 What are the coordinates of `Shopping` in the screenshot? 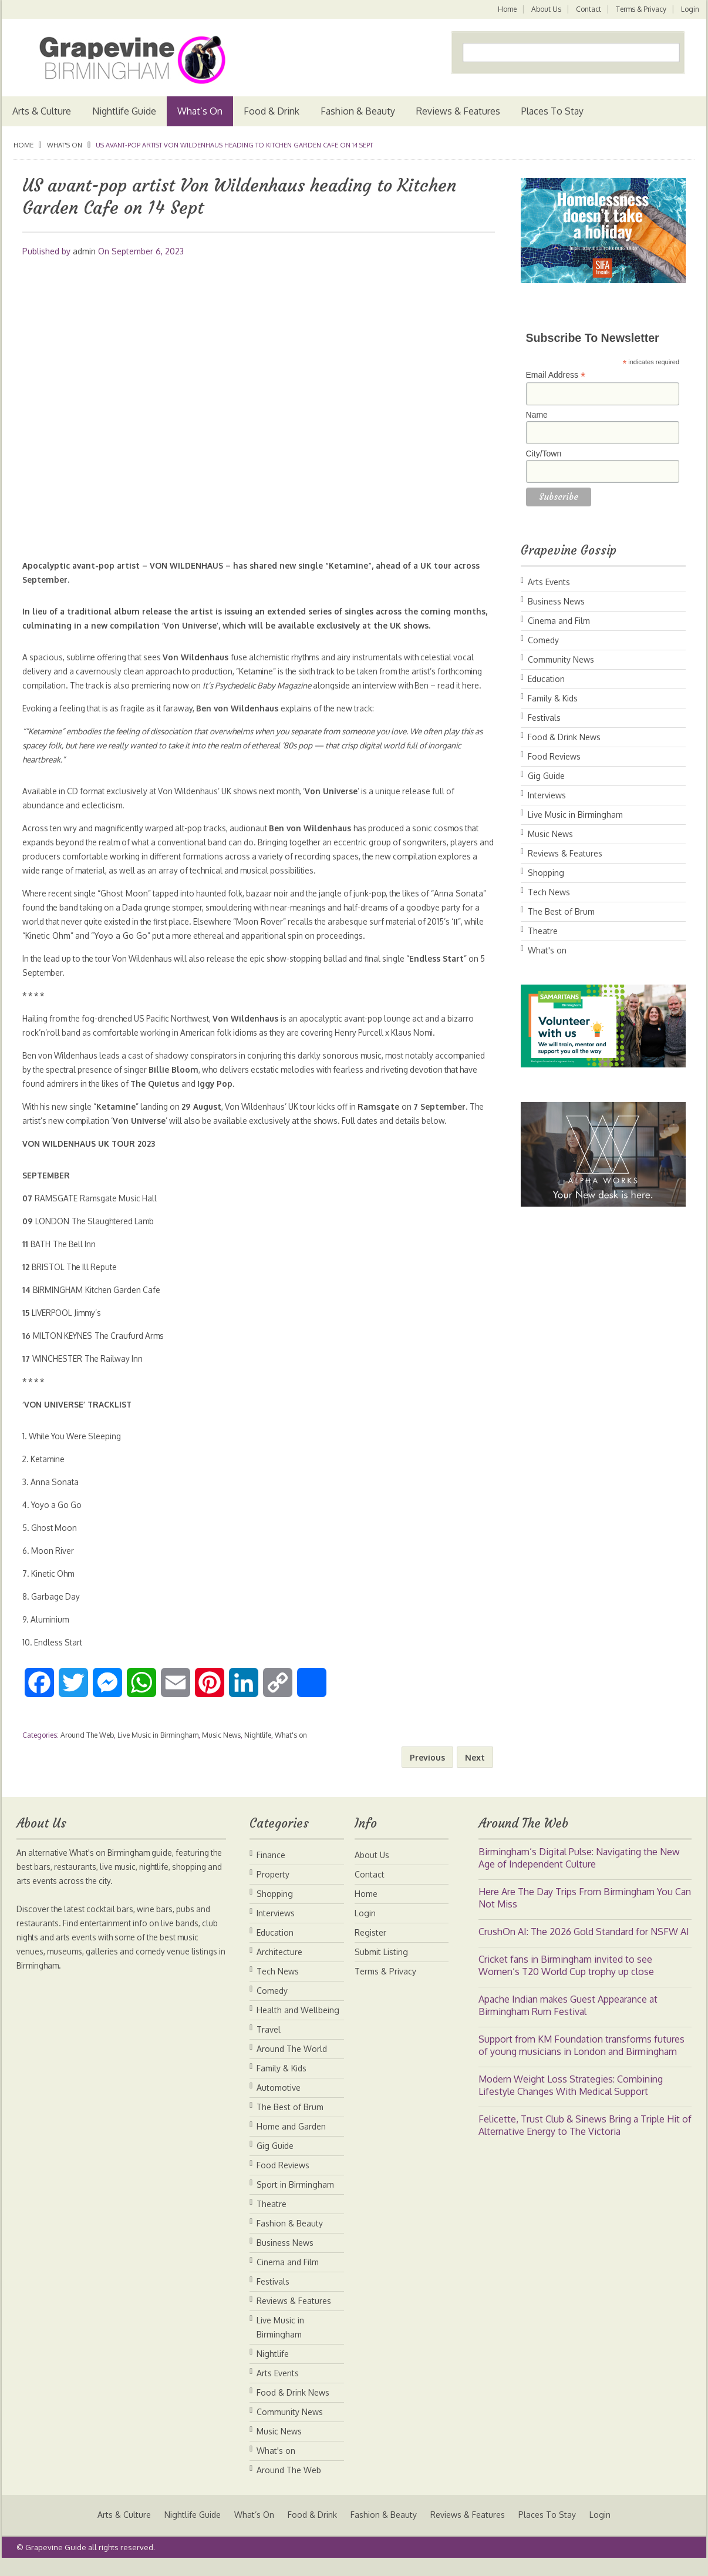 It's located at (546, 873).